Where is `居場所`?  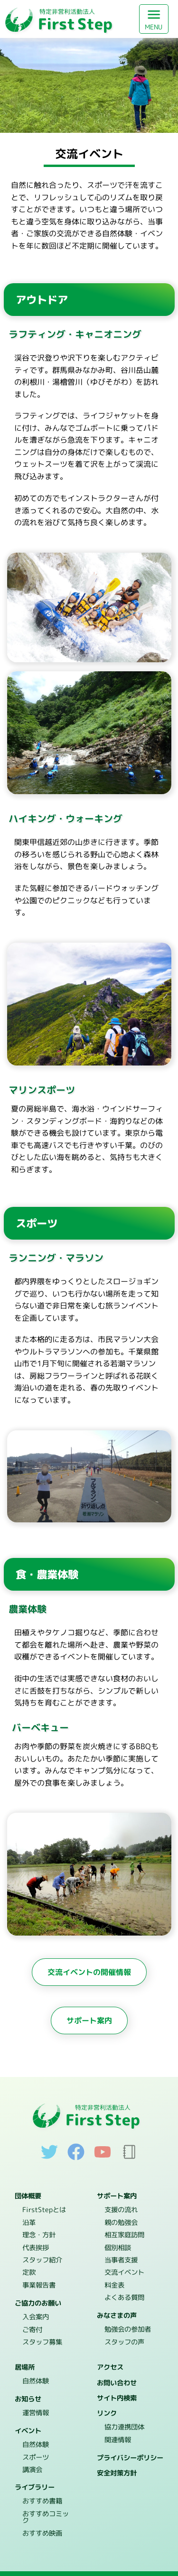
居場所 is located at coordinates (25, 2368).